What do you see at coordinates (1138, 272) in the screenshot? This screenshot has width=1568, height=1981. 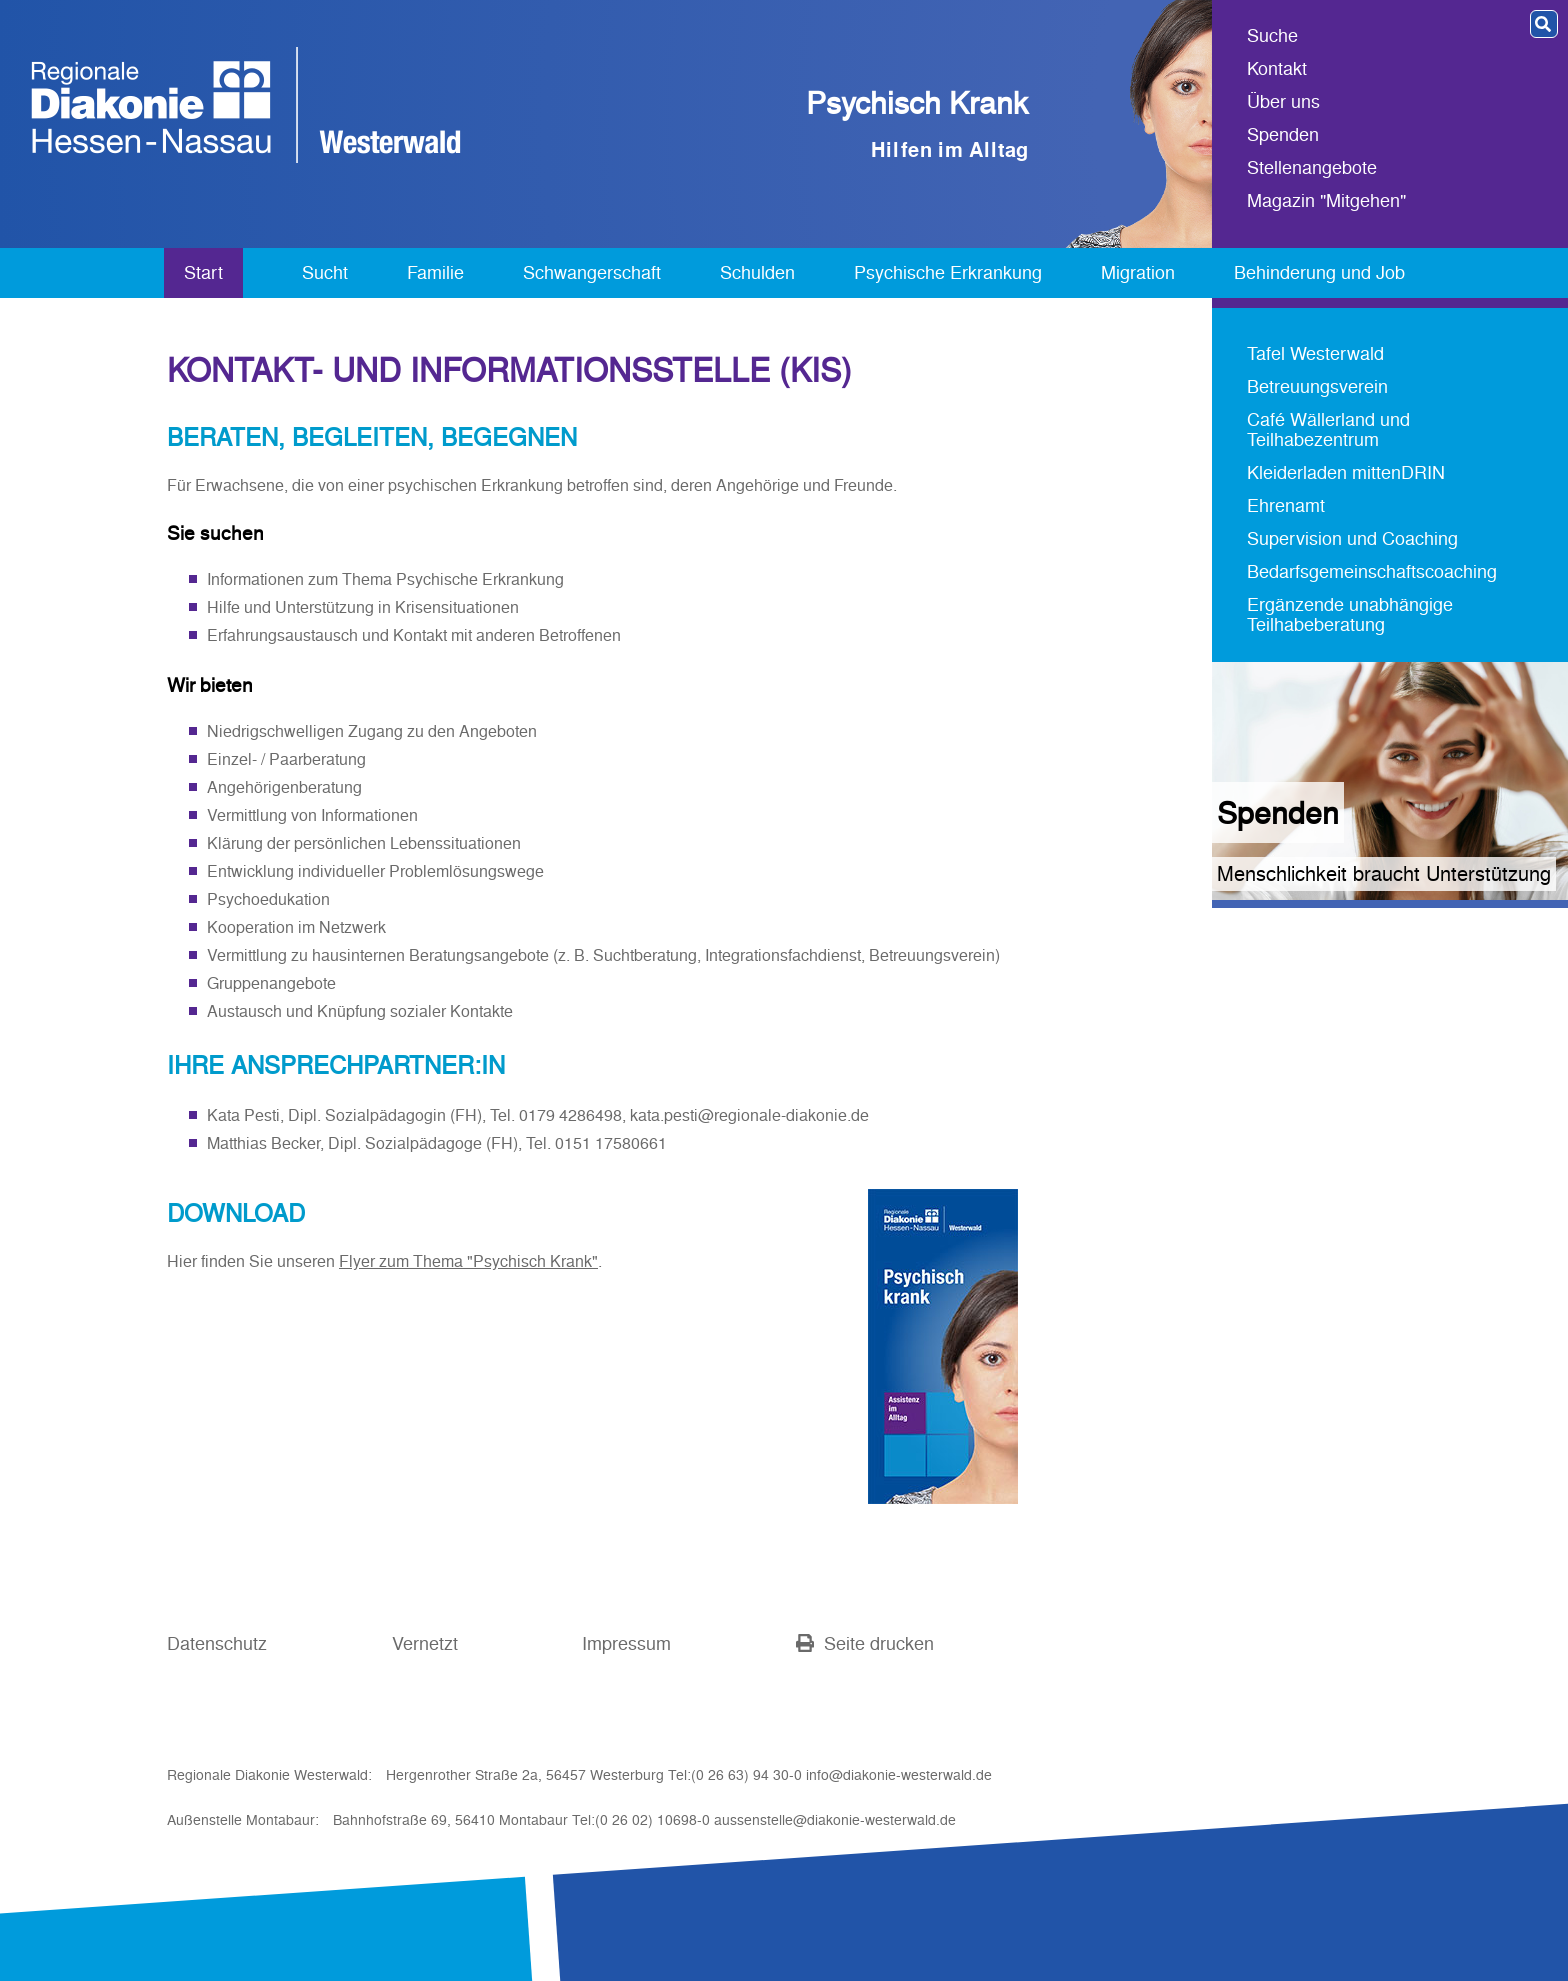 I see `Migration` at bounding box center [1138, 272].